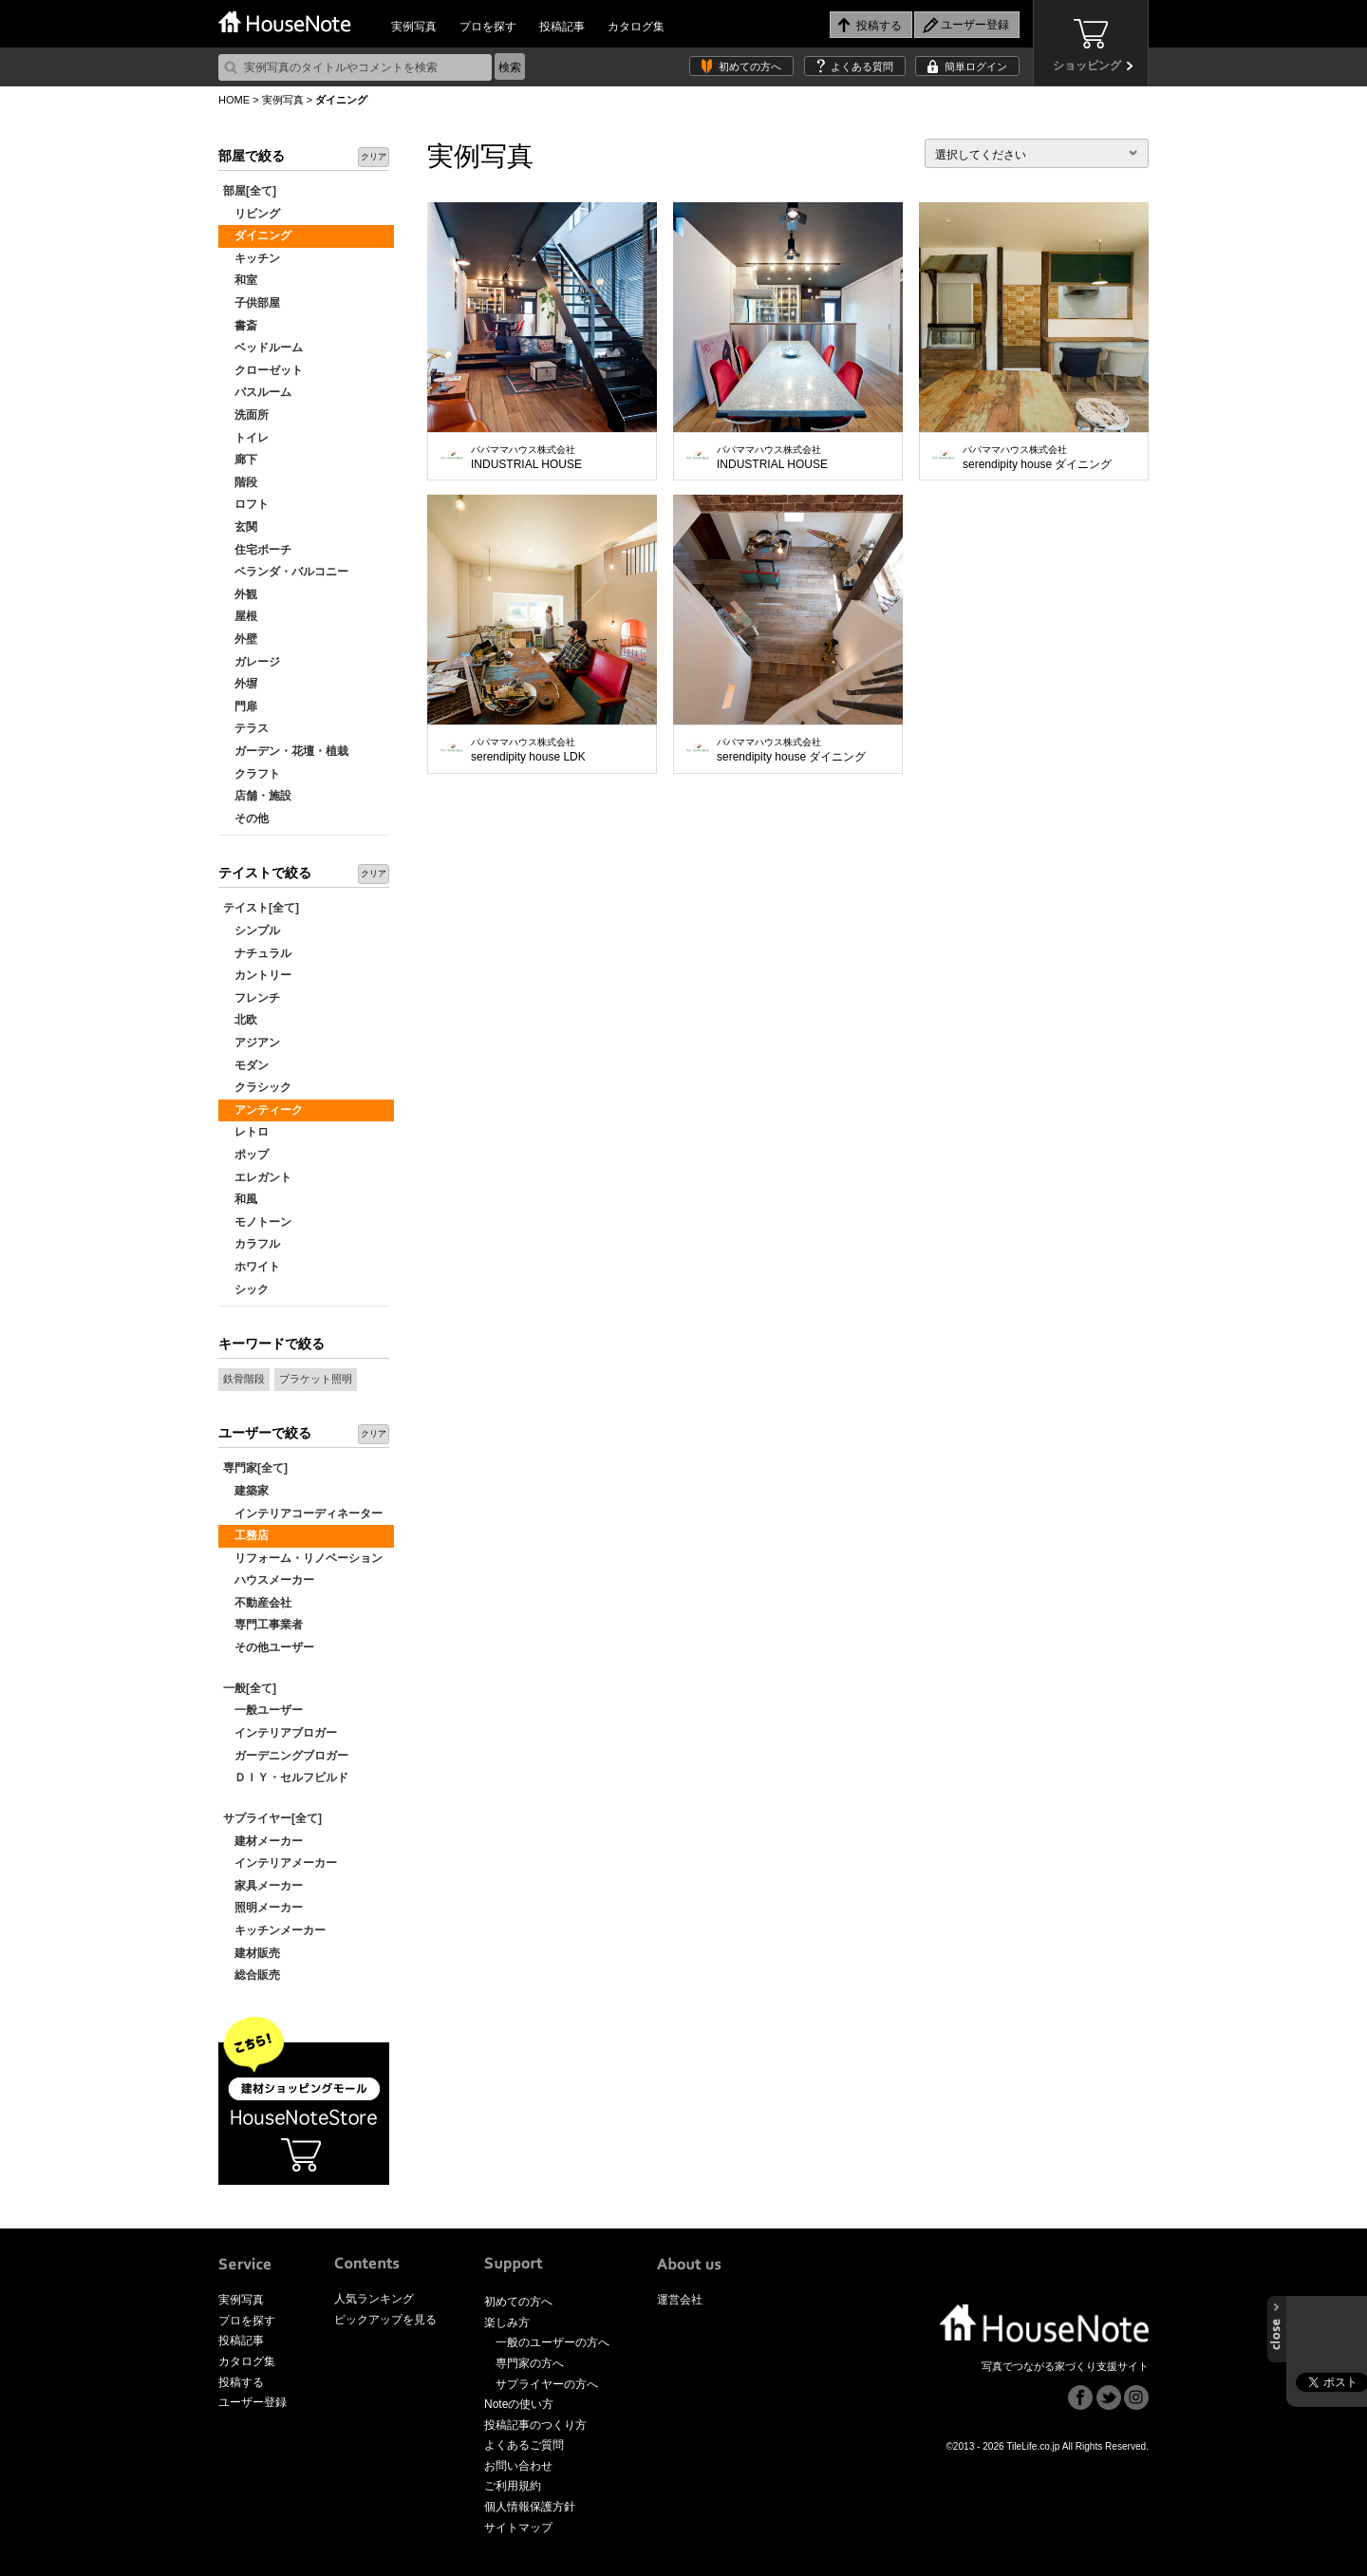  Describe the element at coordinates (373, 156) in the screenshot. I see `クリア` at that location.